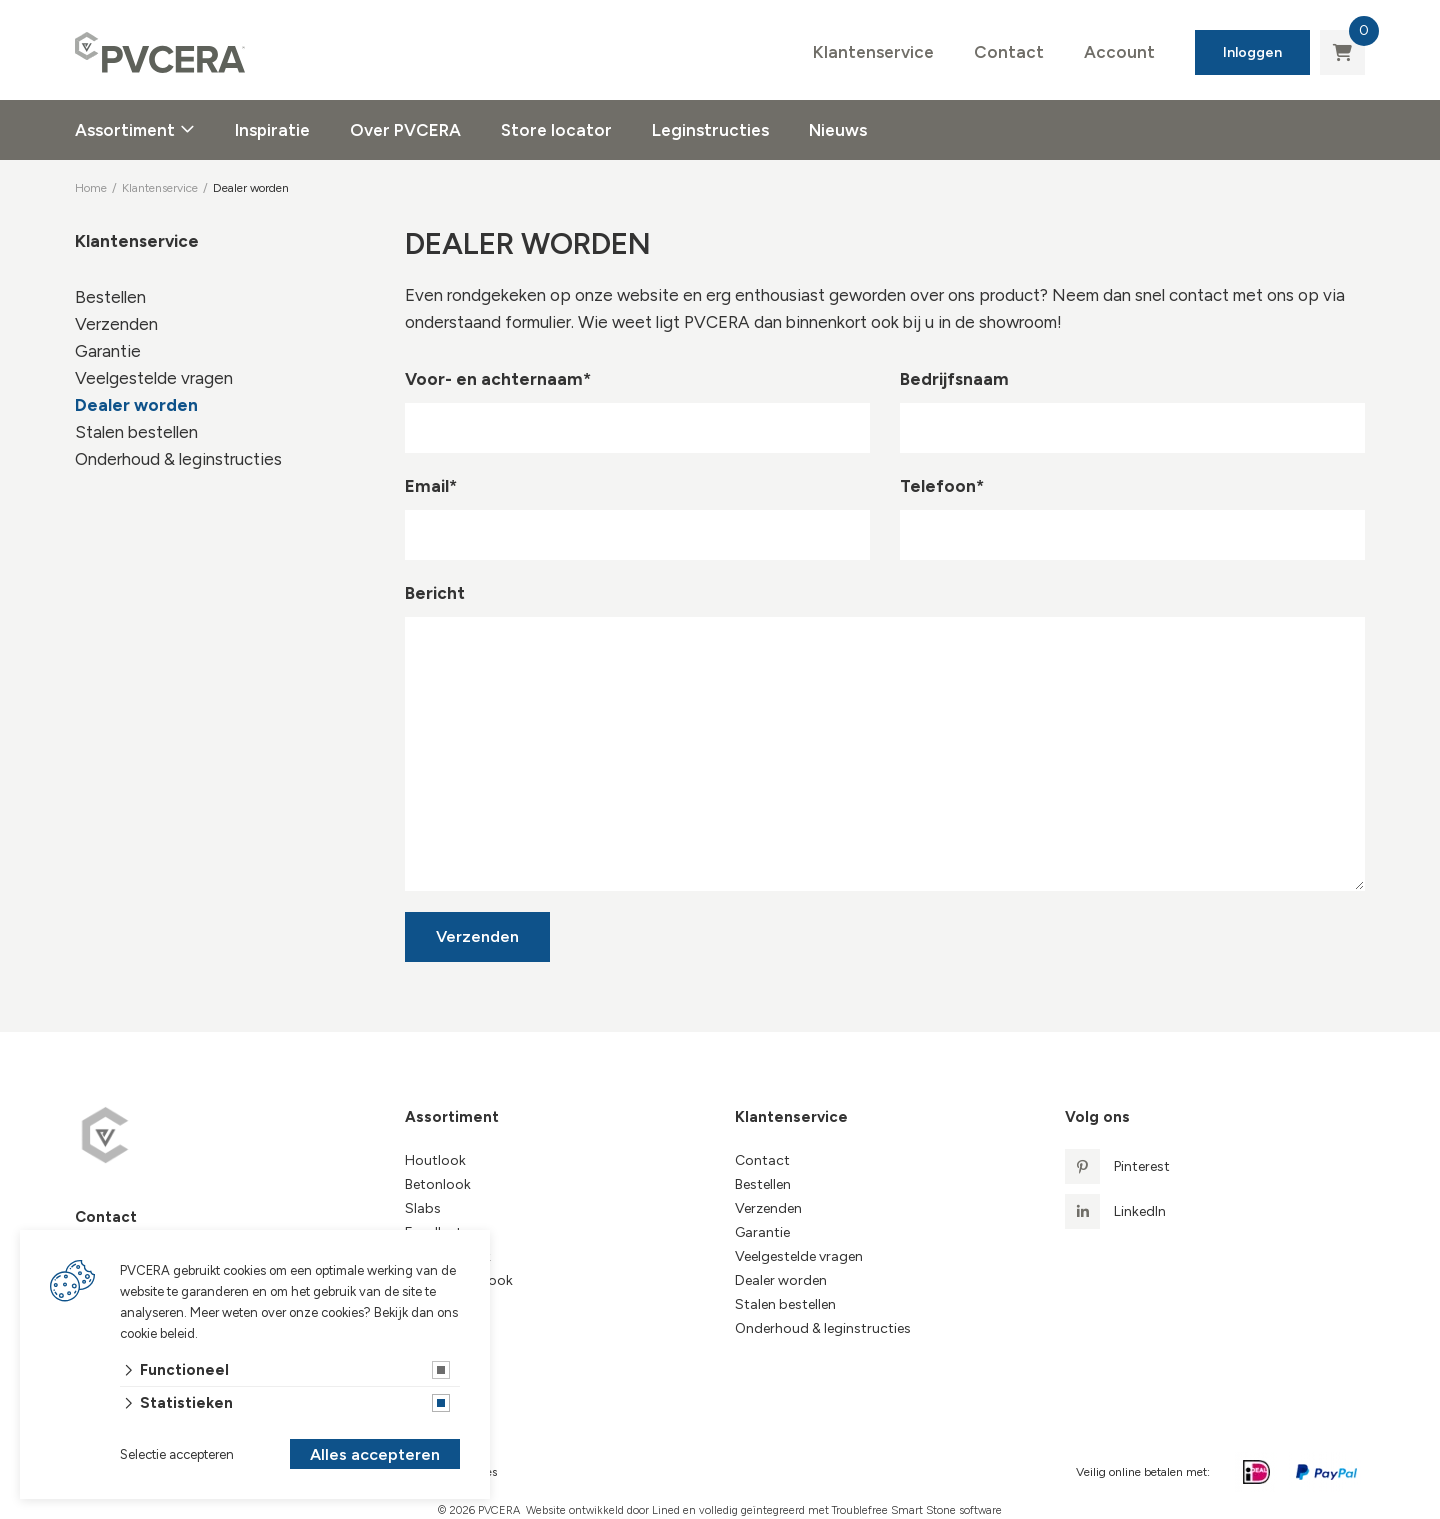 Image resolution: width=1440 pixels, height=1519 pixels. What do you see at coordinates (498, 379) in the screenshot?
I see `Voor- en achternaam` at bounding box center [498, 379].